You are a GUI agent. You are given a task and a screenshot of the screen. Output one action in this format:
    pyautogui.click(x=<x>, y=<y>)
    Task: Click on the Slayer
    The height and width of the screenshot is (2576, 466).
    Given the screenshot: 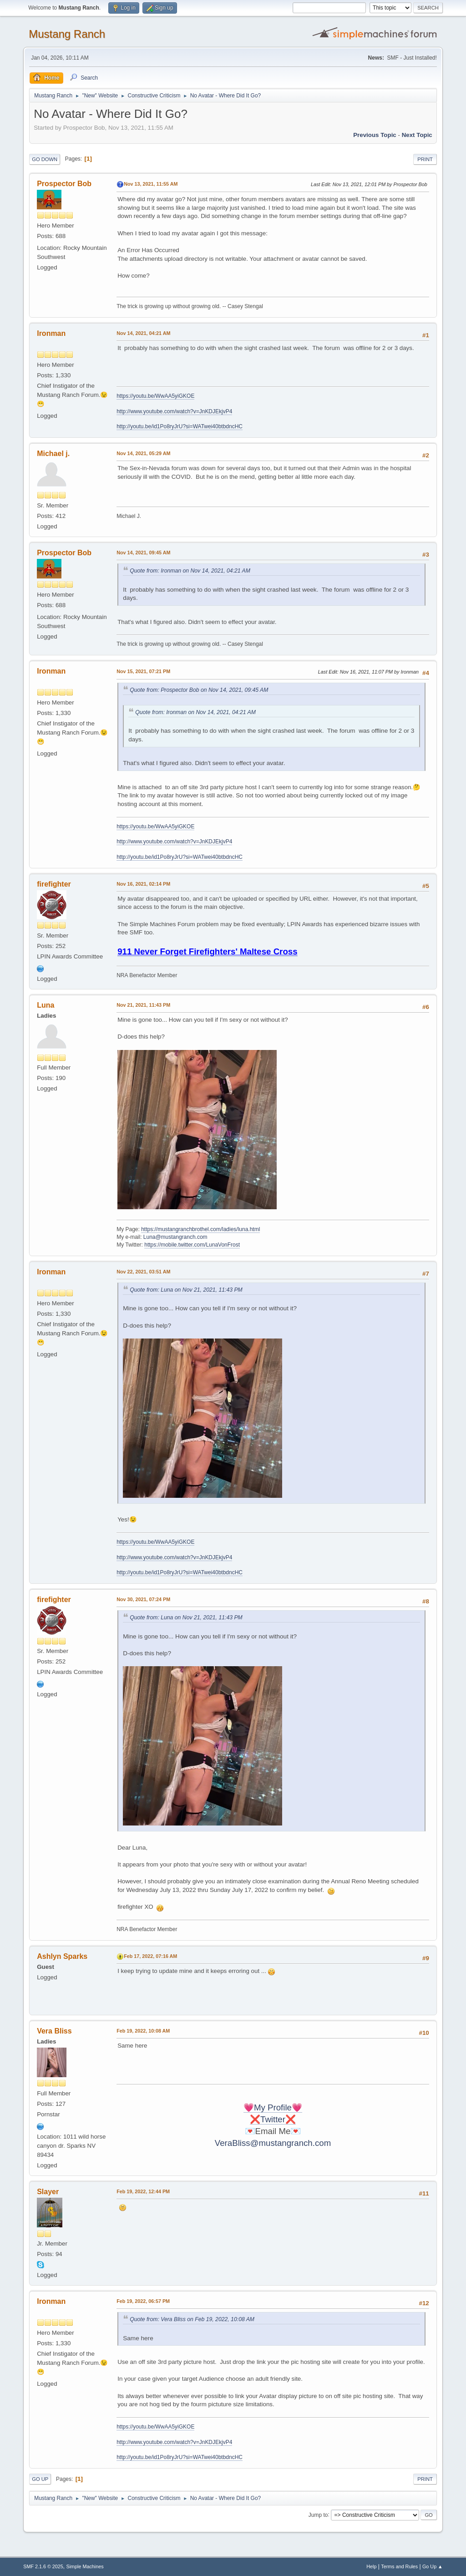 What is the action you would take?
    pyautogui.click(x=48, y=2192)
    